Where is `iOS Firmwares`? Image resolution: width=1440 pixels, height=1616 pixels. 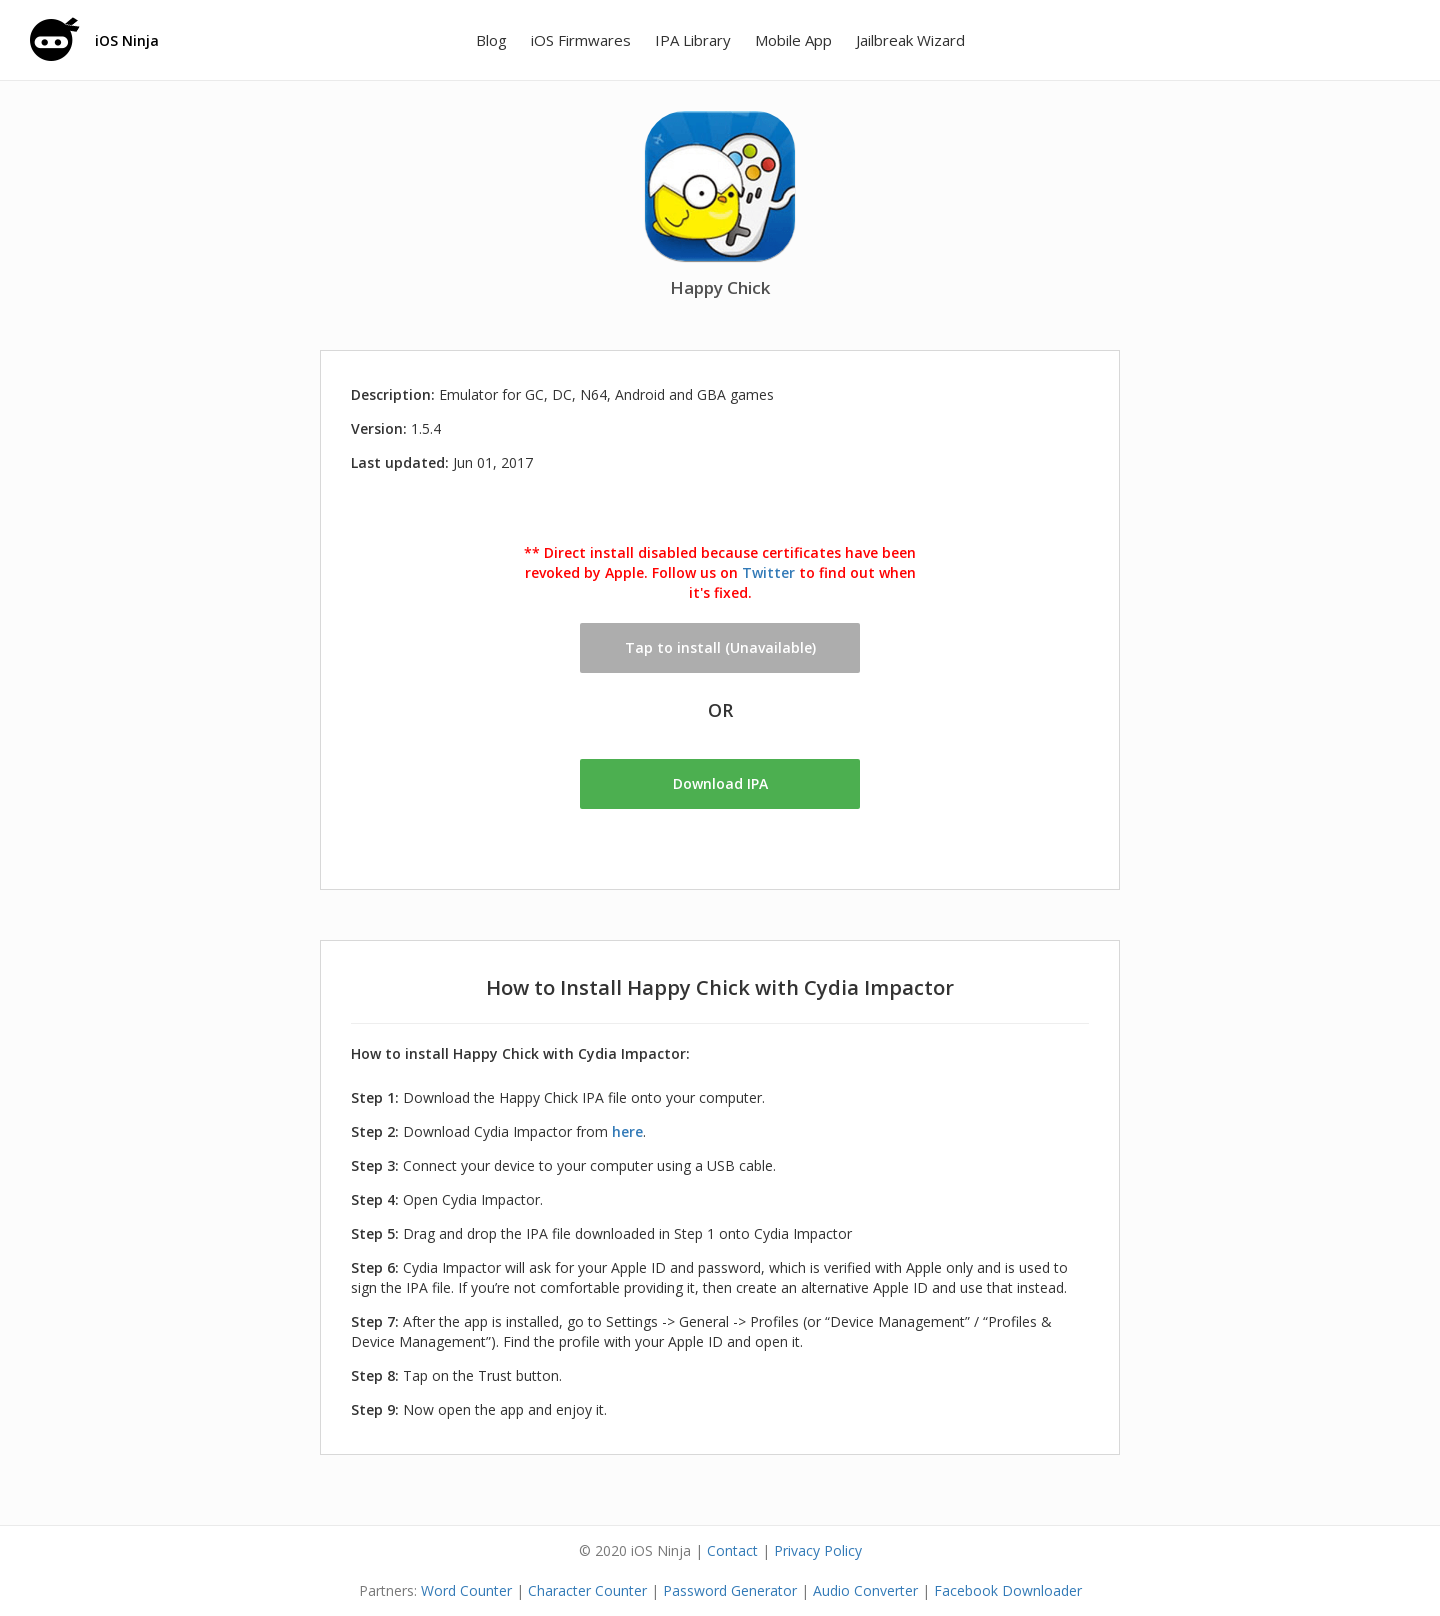 iOS Firmwares is located at coordinates (581, 40).